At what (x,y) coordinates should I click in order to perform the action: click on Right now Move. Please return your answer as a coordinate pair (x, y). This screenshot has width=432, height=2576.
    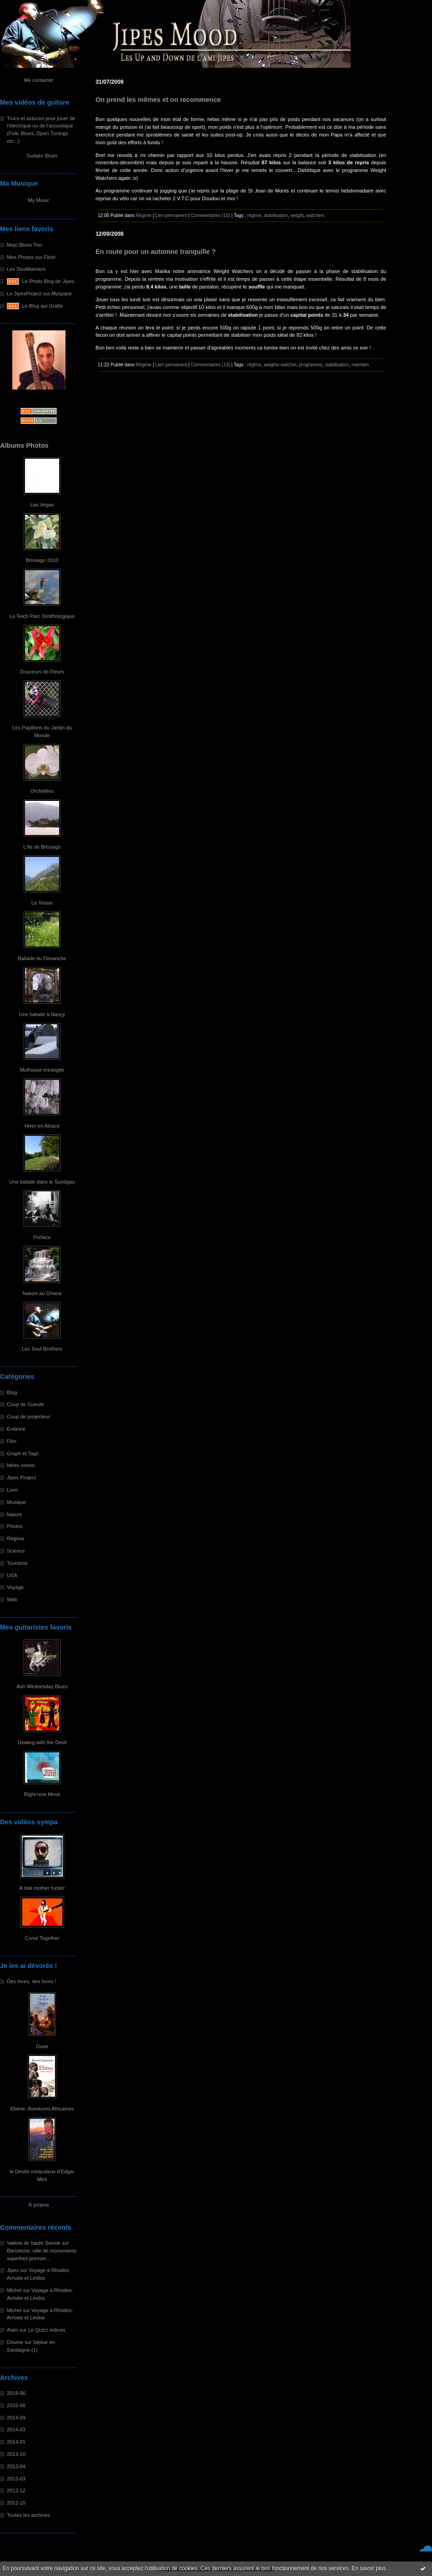
    Looking at the image, I should click on (42, 1794).